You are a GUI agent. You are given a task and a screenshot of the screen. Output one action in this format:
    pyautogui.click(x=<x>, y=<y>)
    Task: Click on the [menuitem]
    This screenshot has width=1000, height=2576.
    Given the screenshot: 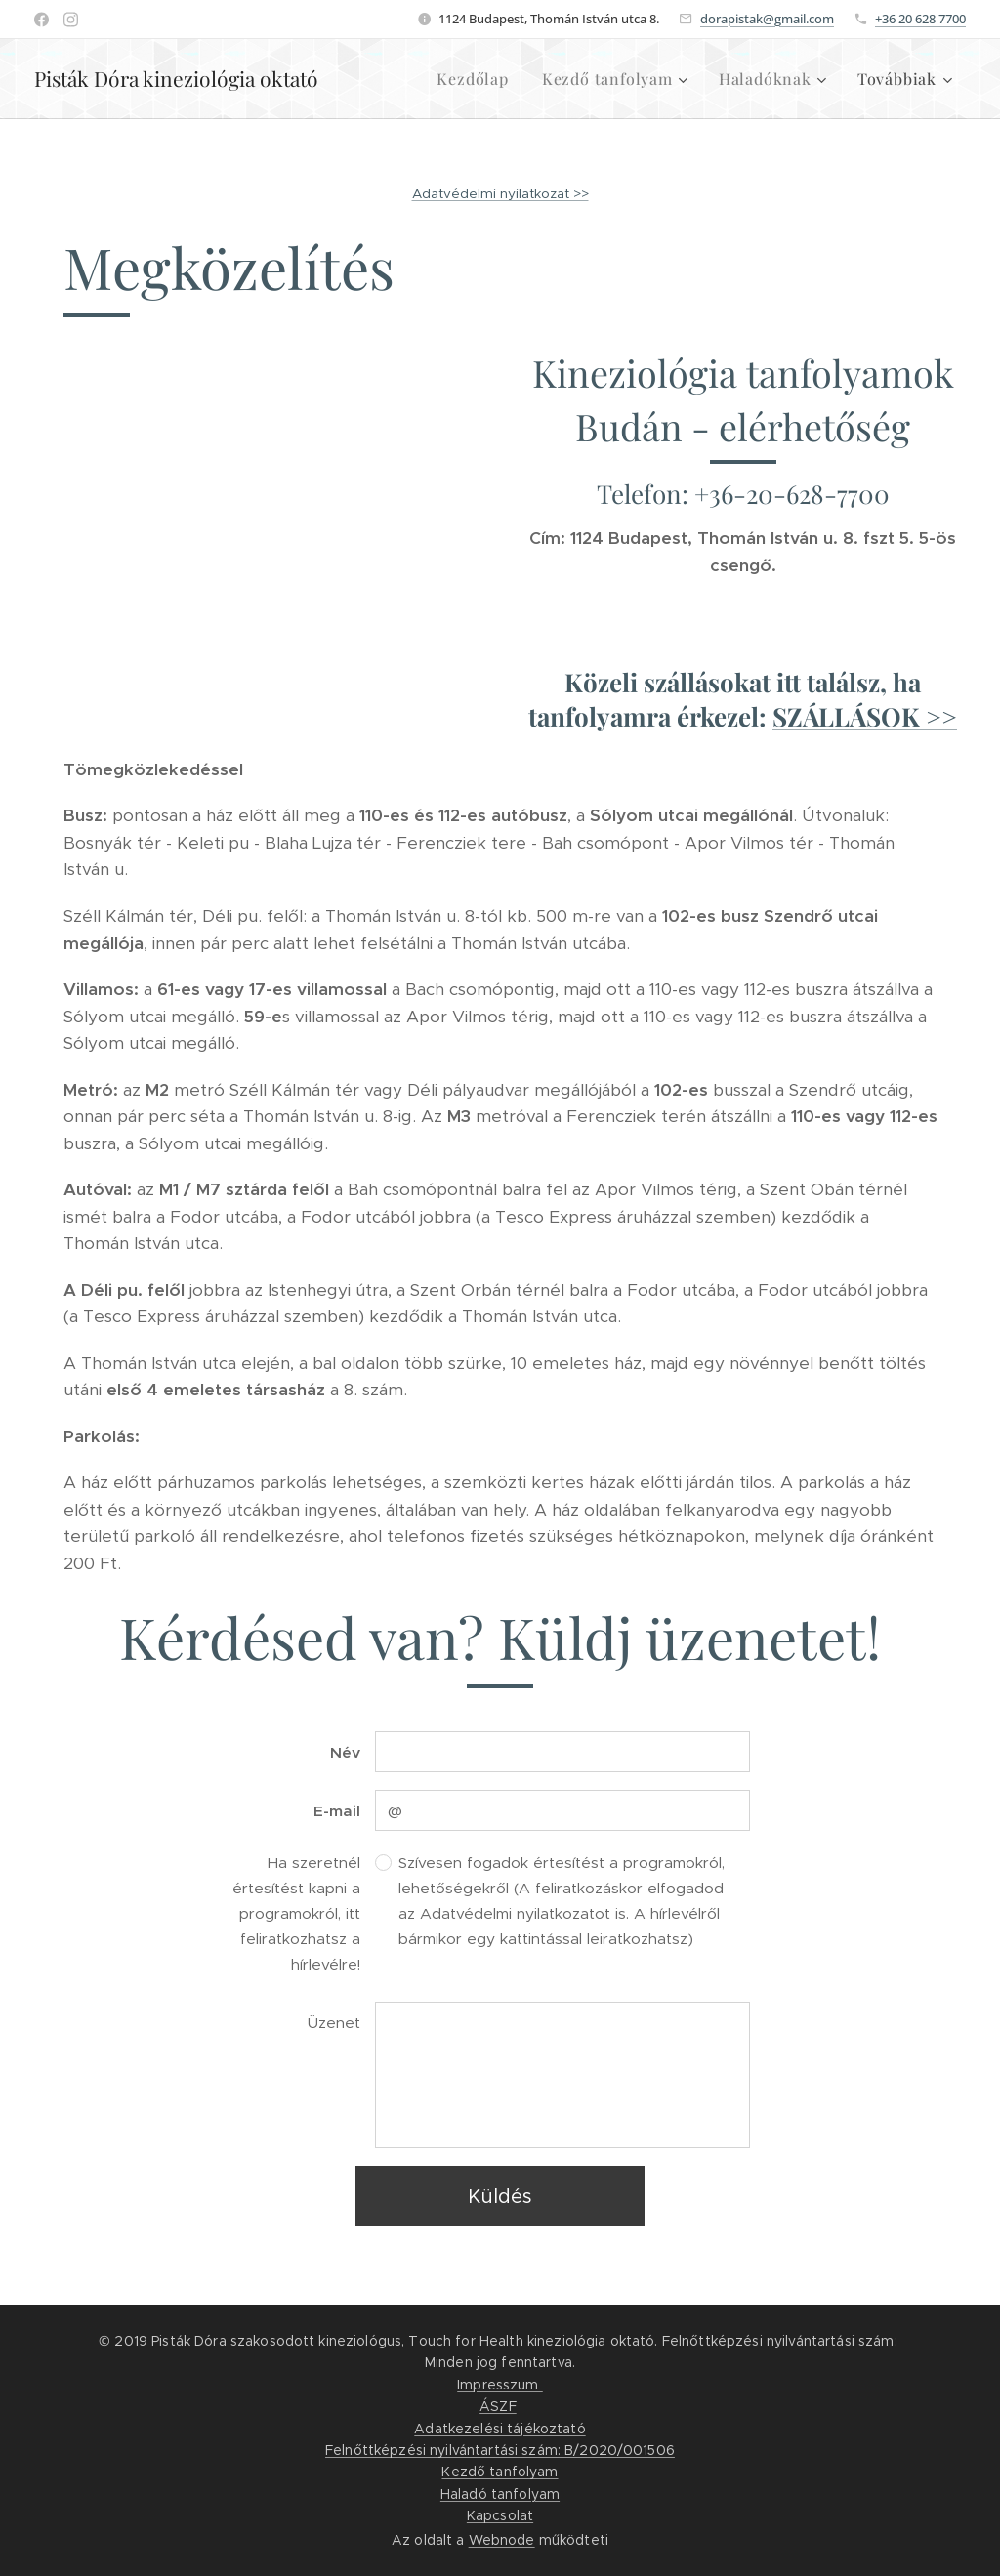 What is the action you would take?
    pyautogui.click(x=472, y=79)
    